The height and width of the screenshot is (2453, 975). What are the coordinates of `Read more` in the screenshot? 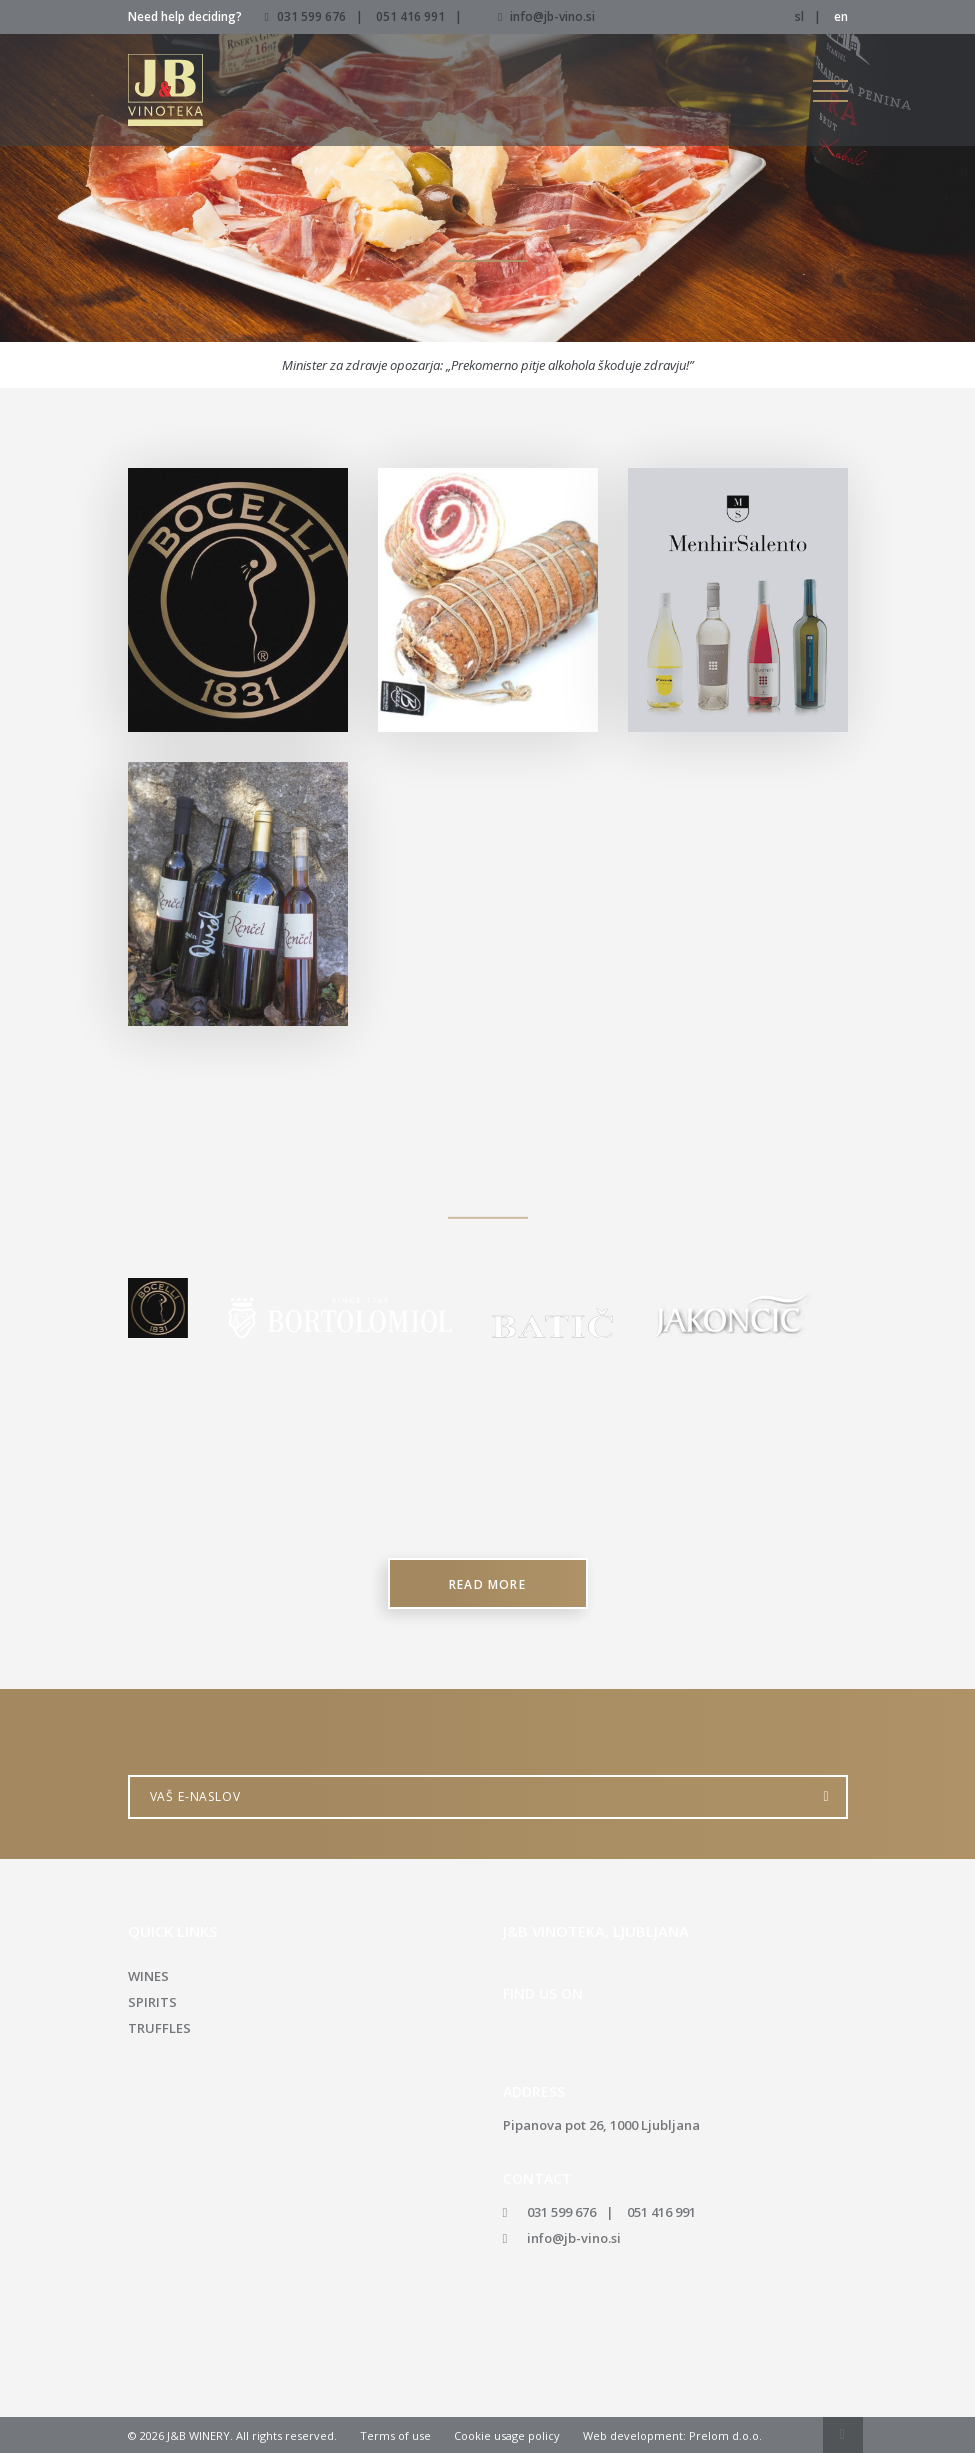 It's located at (487, 1584).